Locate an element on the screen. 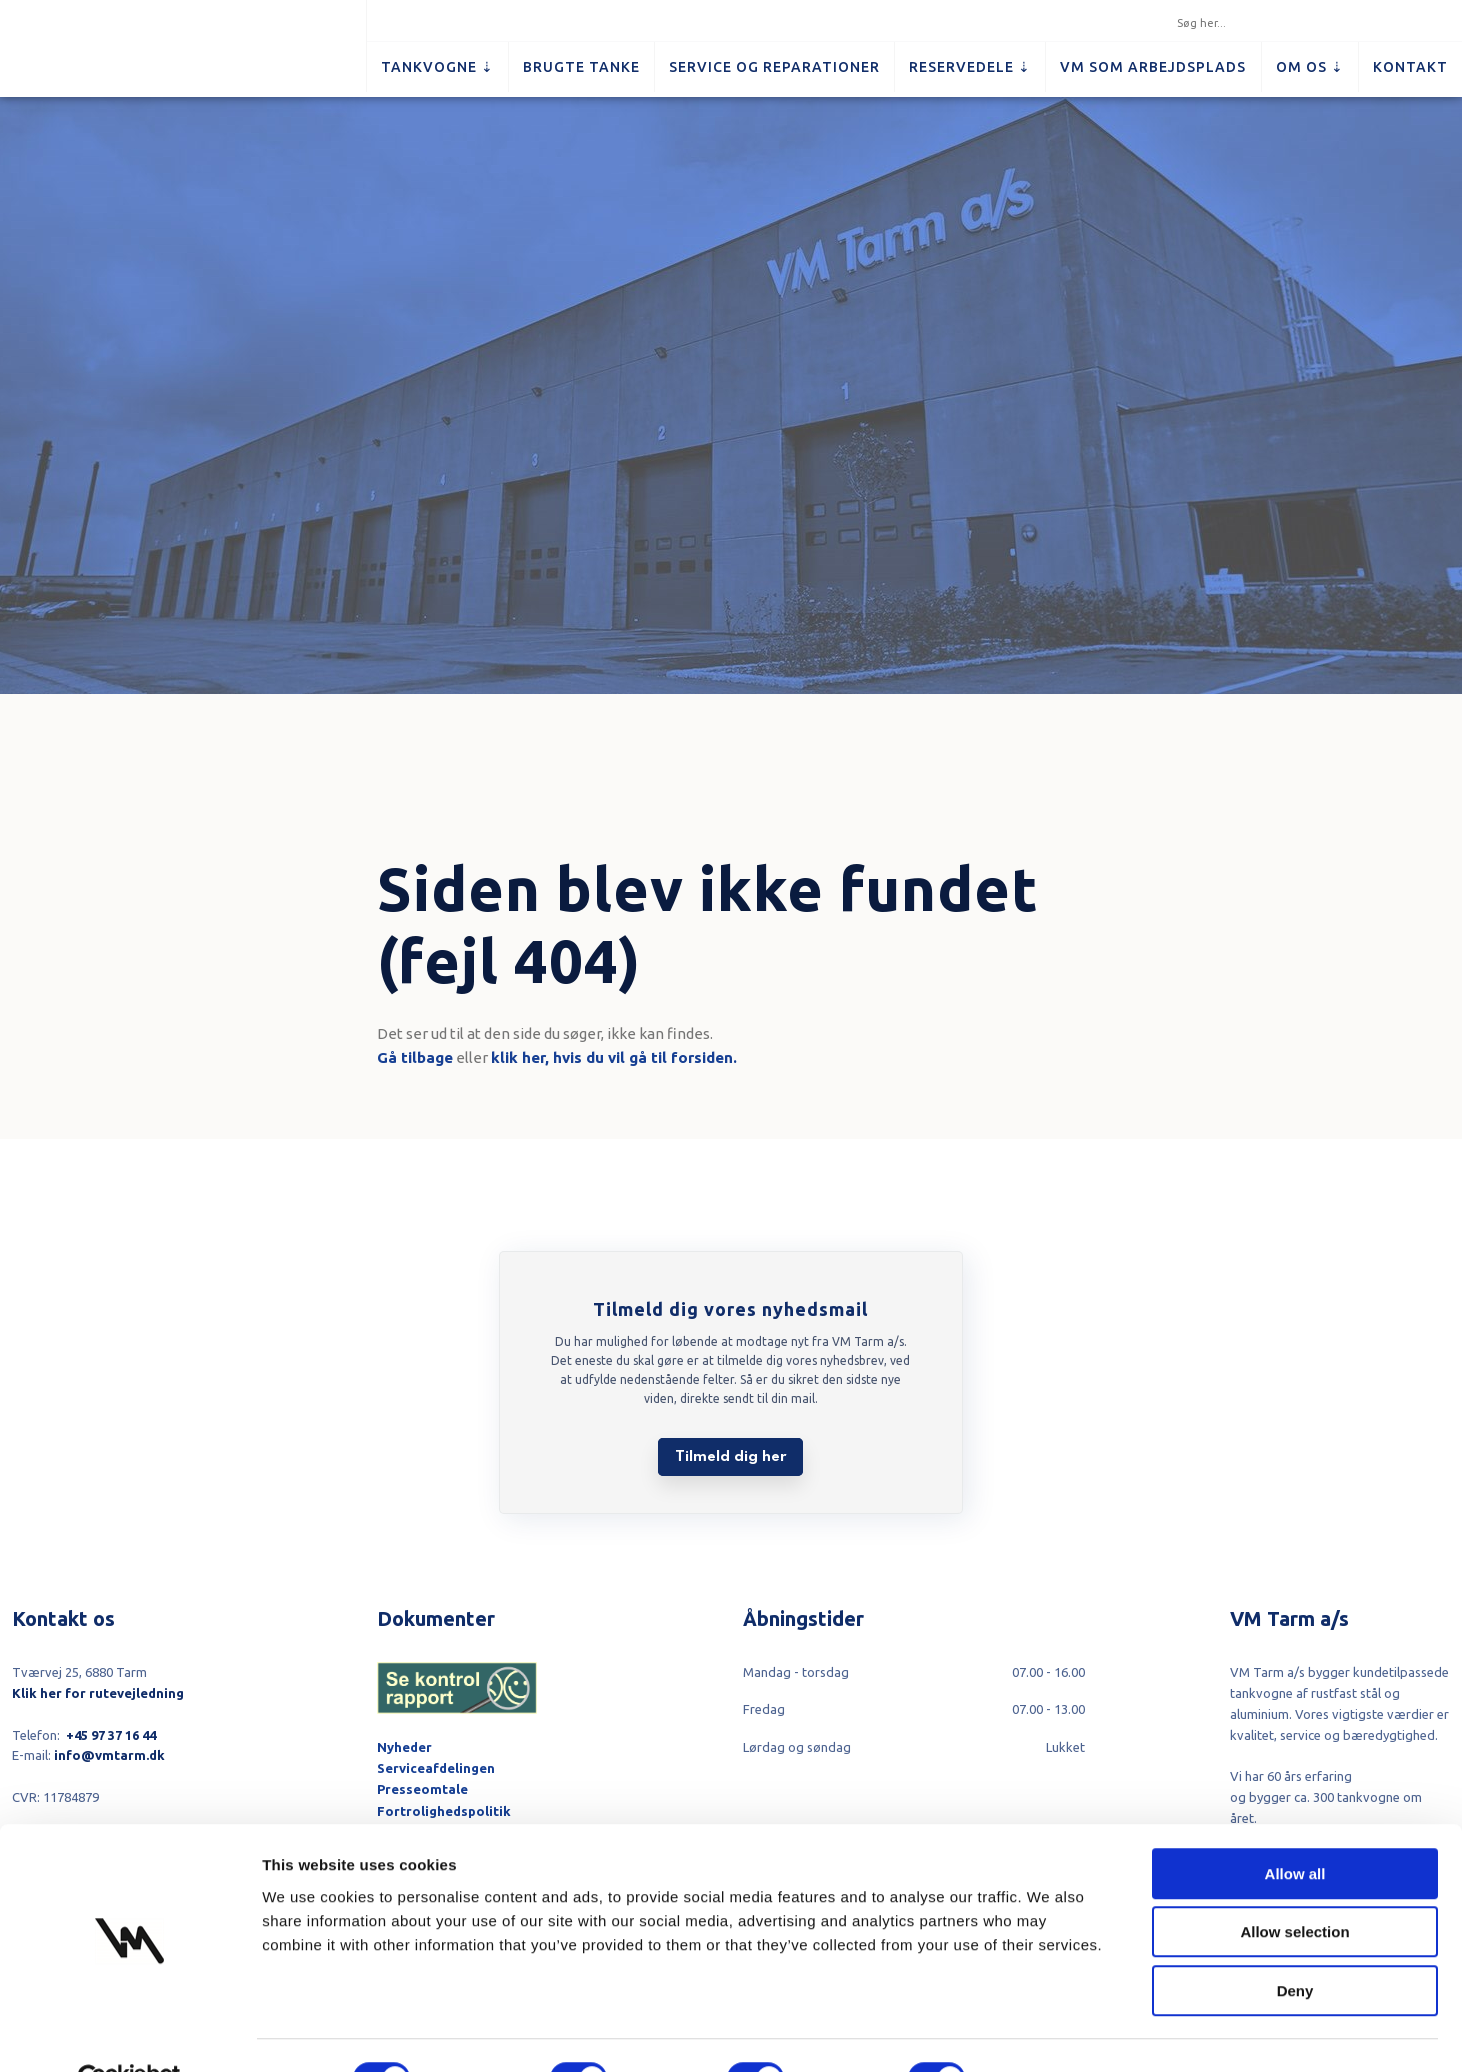 Image resolution: width=1462 pixels, height=2072 pixels. Deny is located at coordinates (1295, 1944).